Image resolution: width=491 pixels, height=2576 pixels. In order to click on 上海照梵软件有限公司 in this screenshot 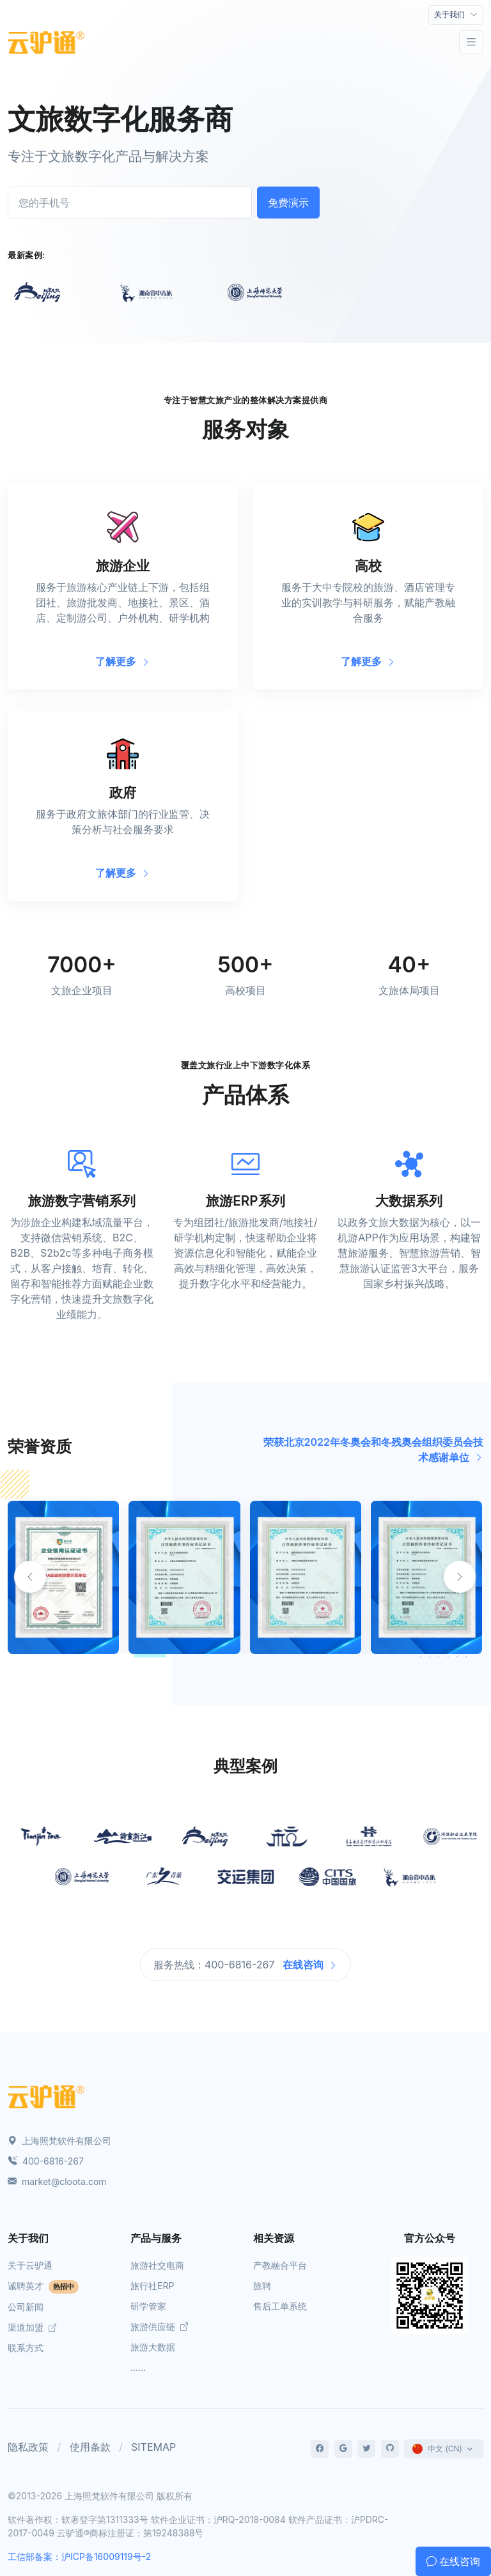, I will do `click(59, 2140)`.